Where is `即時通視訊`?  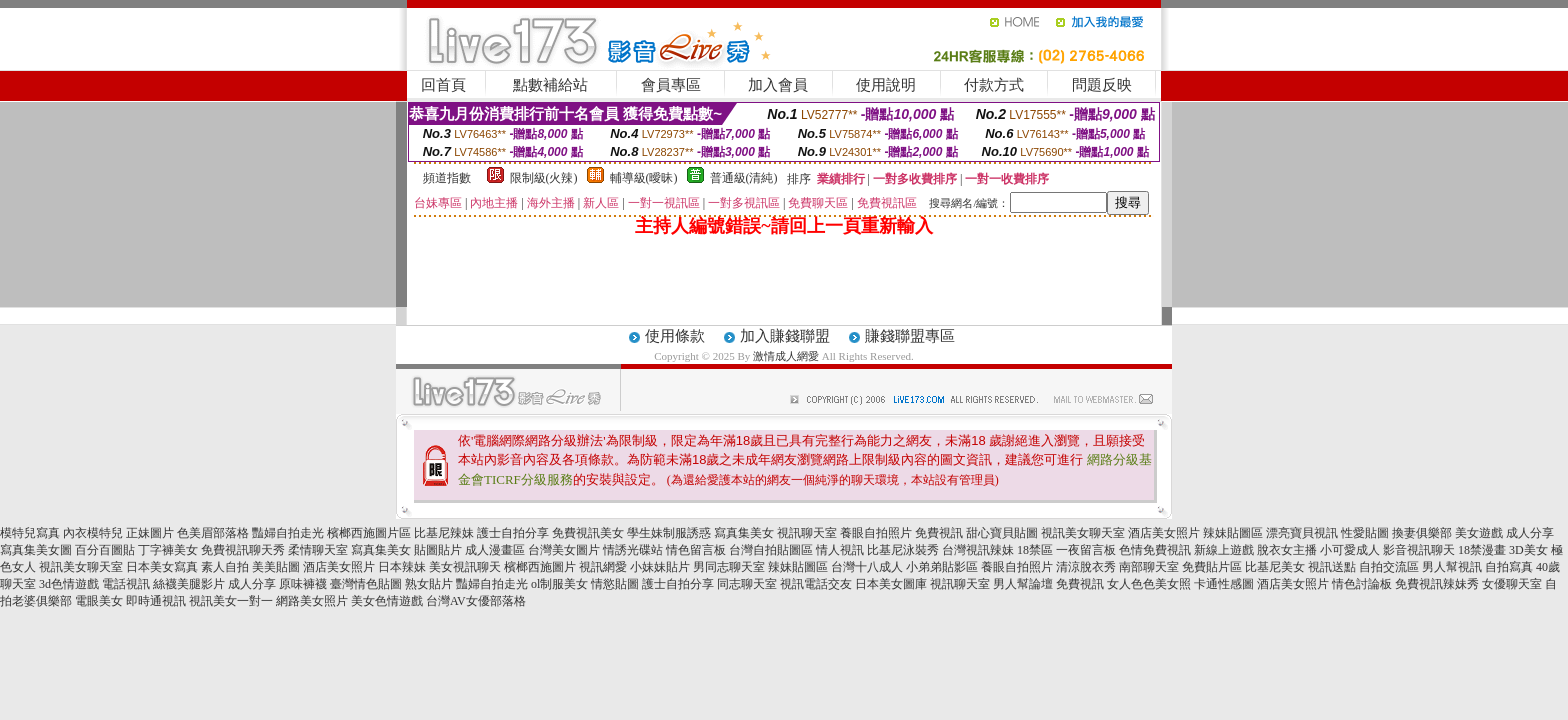
即時通視訊 is located at coordinates (156, 601).